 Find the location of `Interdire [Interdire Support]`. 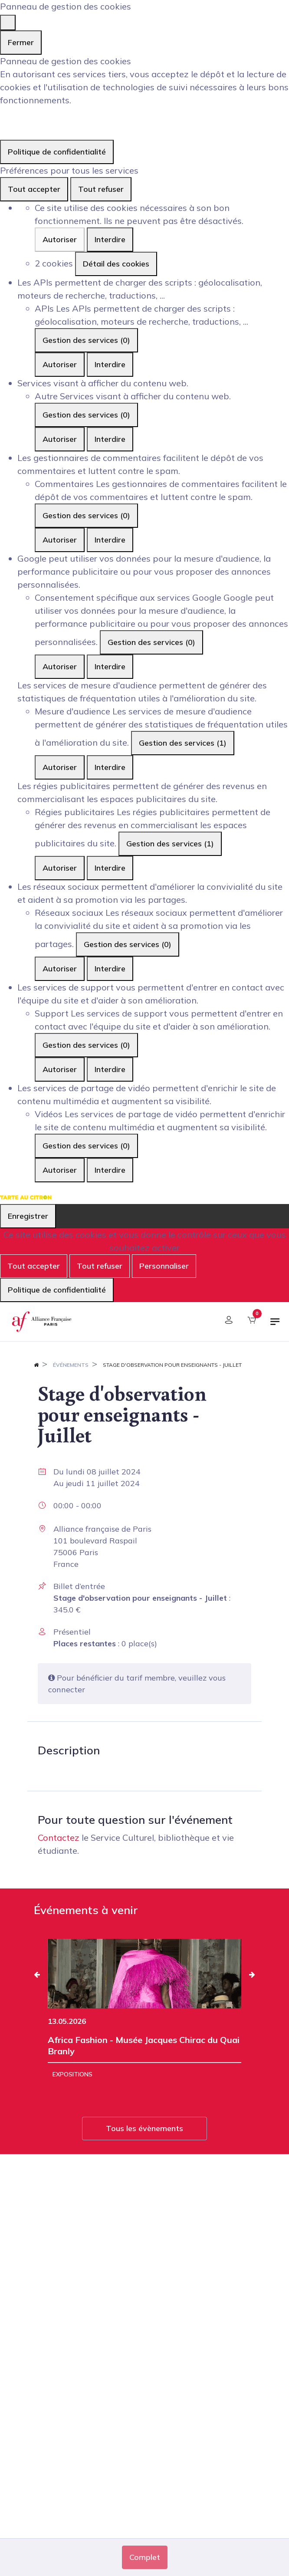

Interdire [Interdire Support] is located at coordinates (110, 1069).